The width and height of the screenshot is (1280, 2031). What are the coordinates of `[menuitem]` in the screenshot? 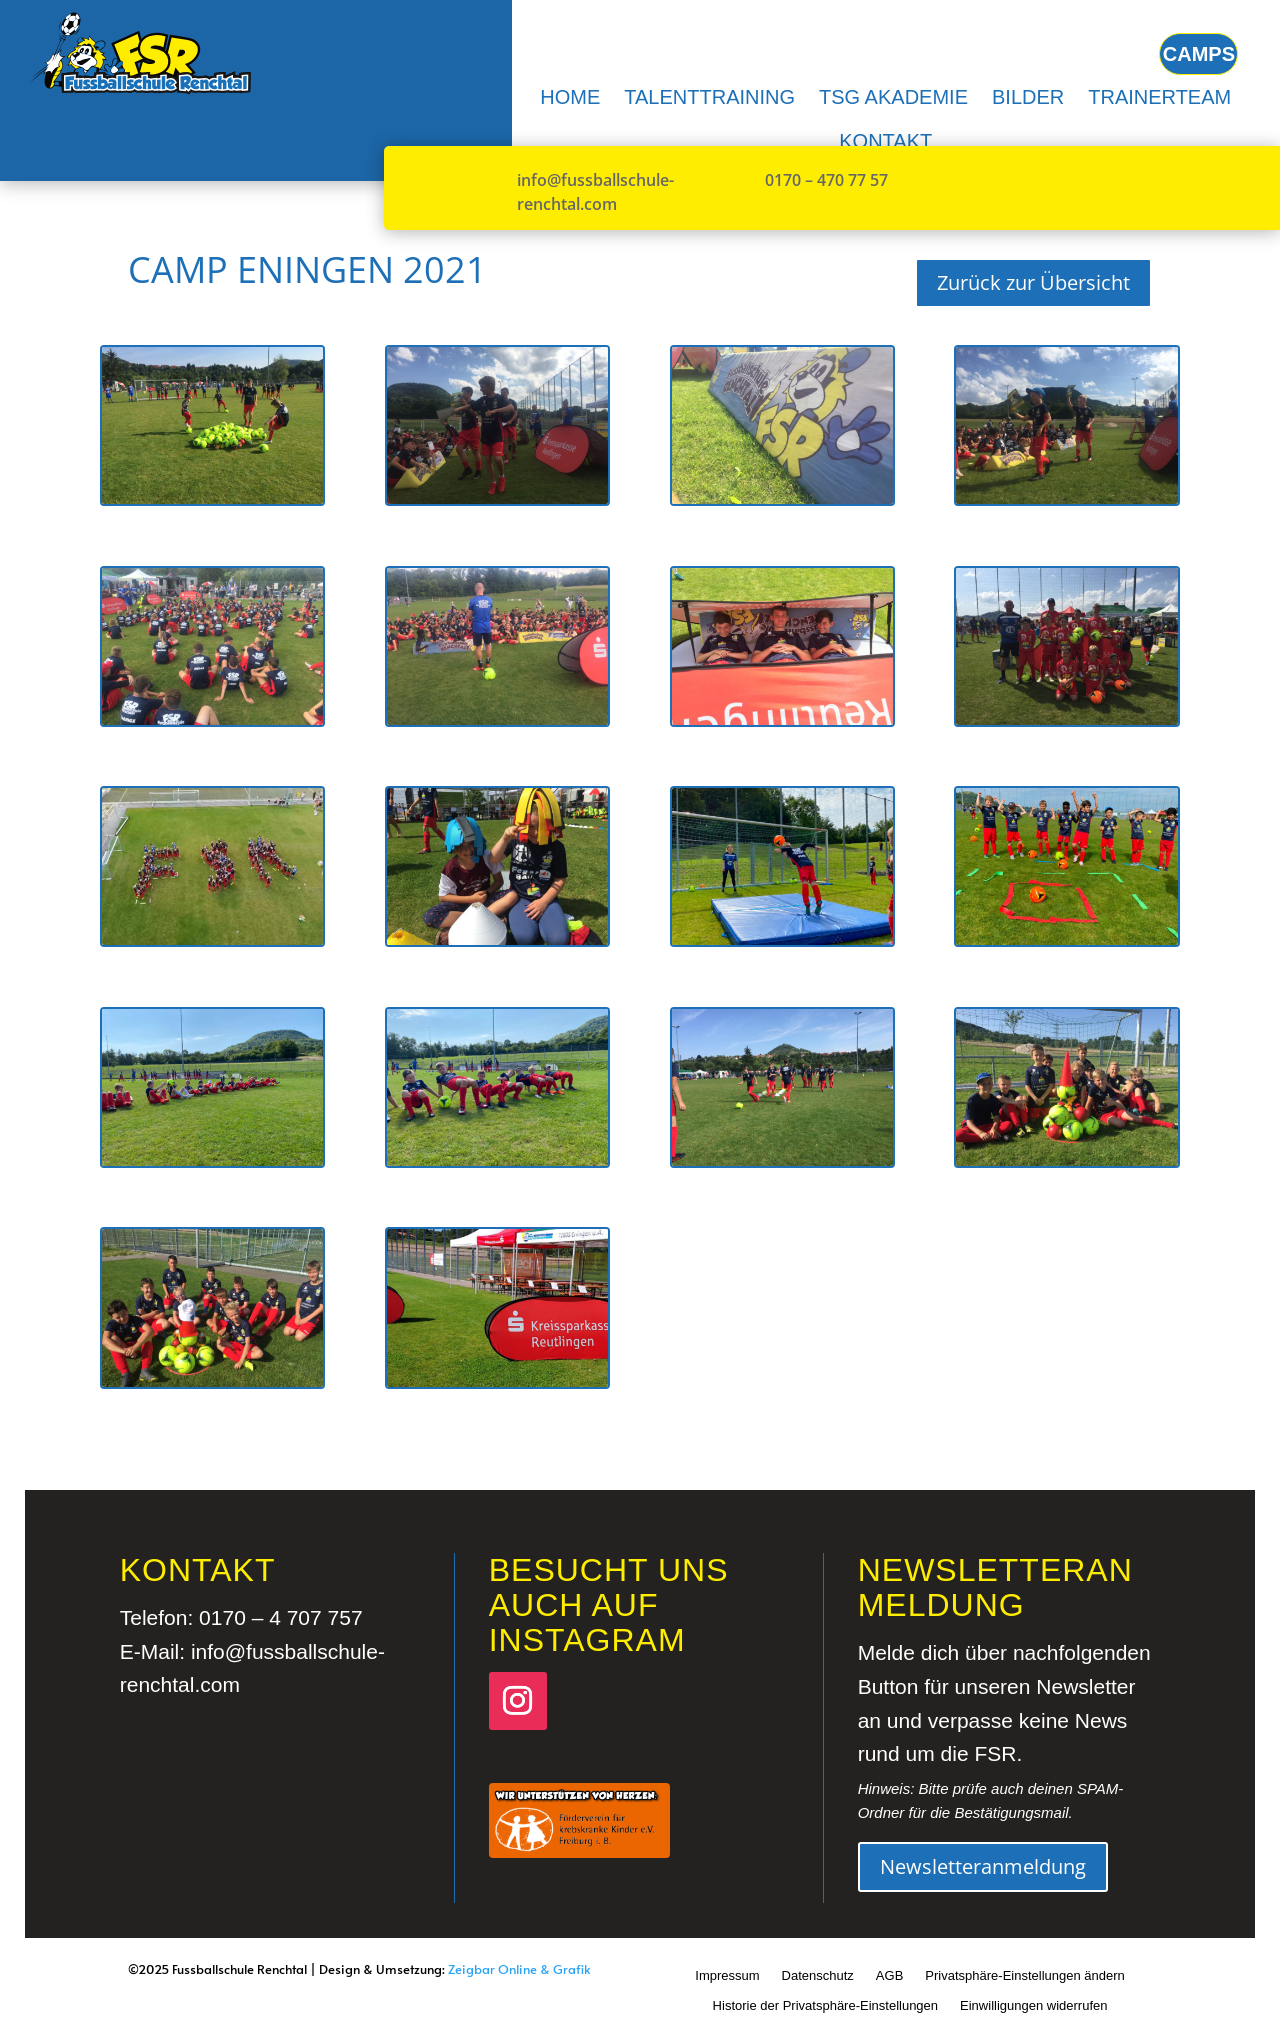 It's located at (570, 97).